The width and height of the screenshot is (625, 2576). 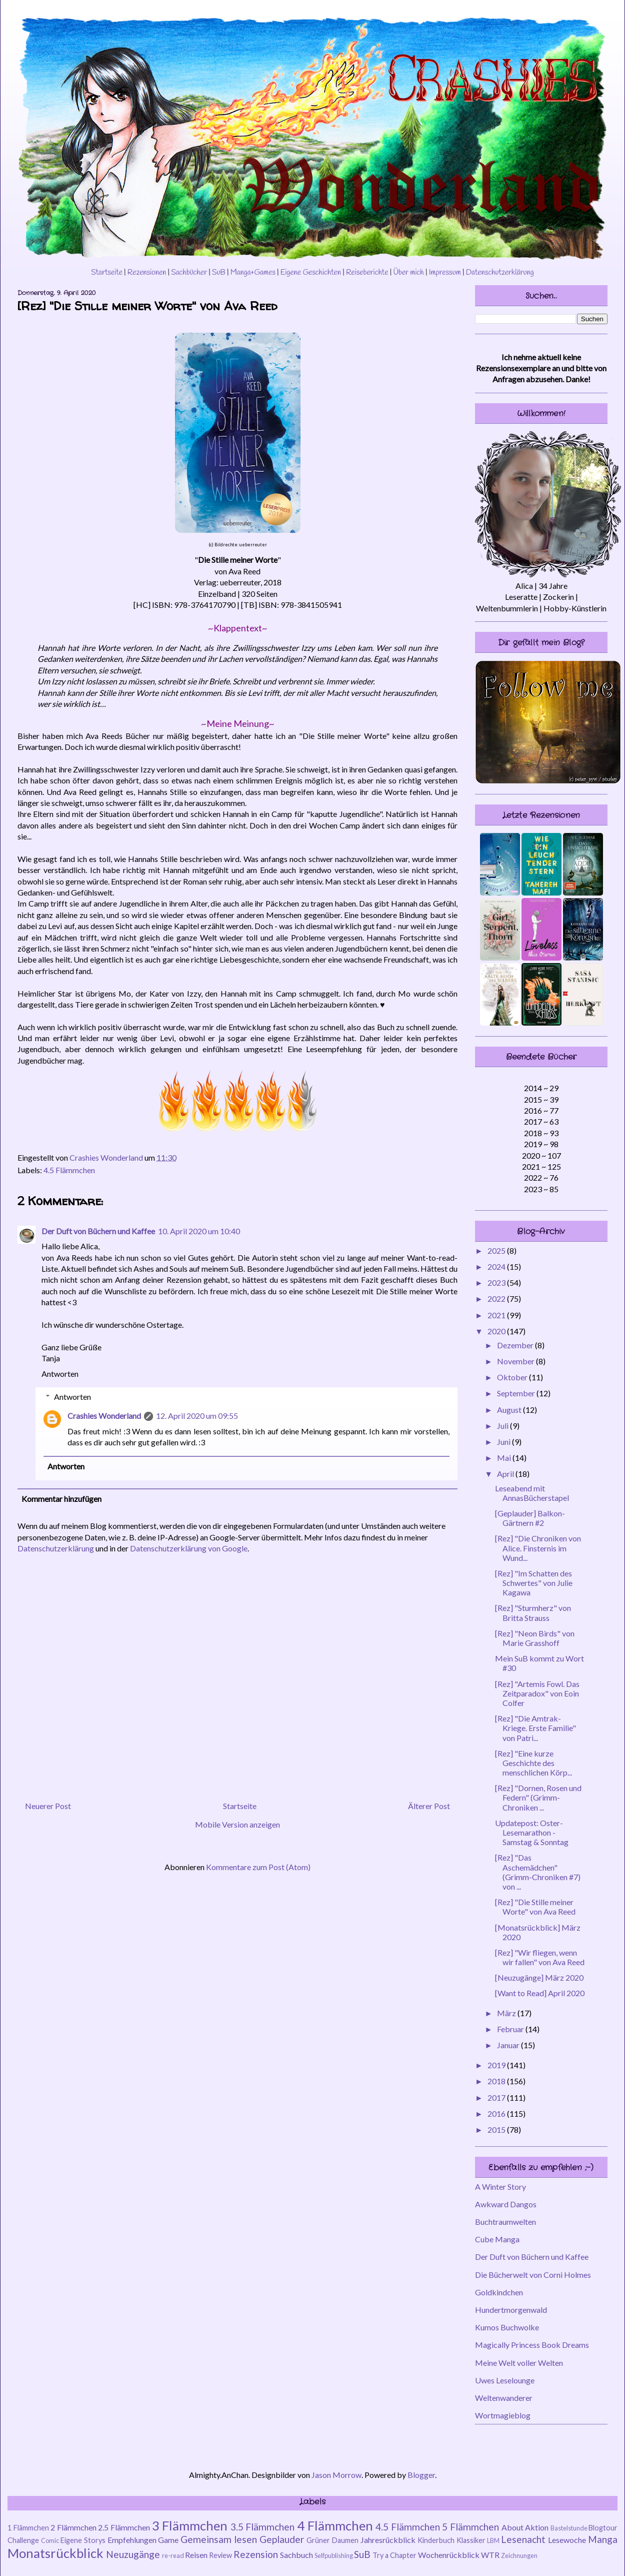 I want to click on 10. April 2020 um 10:40, so click(x=199, y=1231).